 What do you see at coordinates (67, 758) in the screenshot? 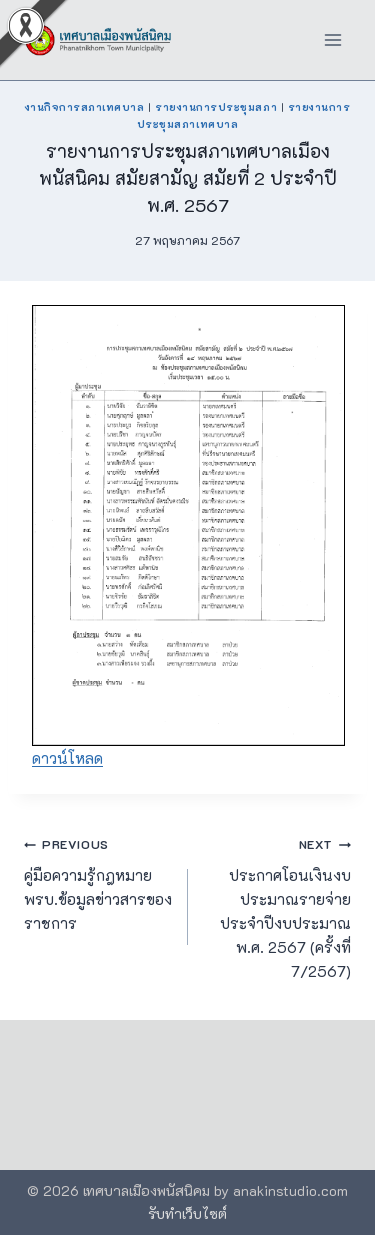
I see `ดาวน์โหลด` at bounding box center [67, 758].